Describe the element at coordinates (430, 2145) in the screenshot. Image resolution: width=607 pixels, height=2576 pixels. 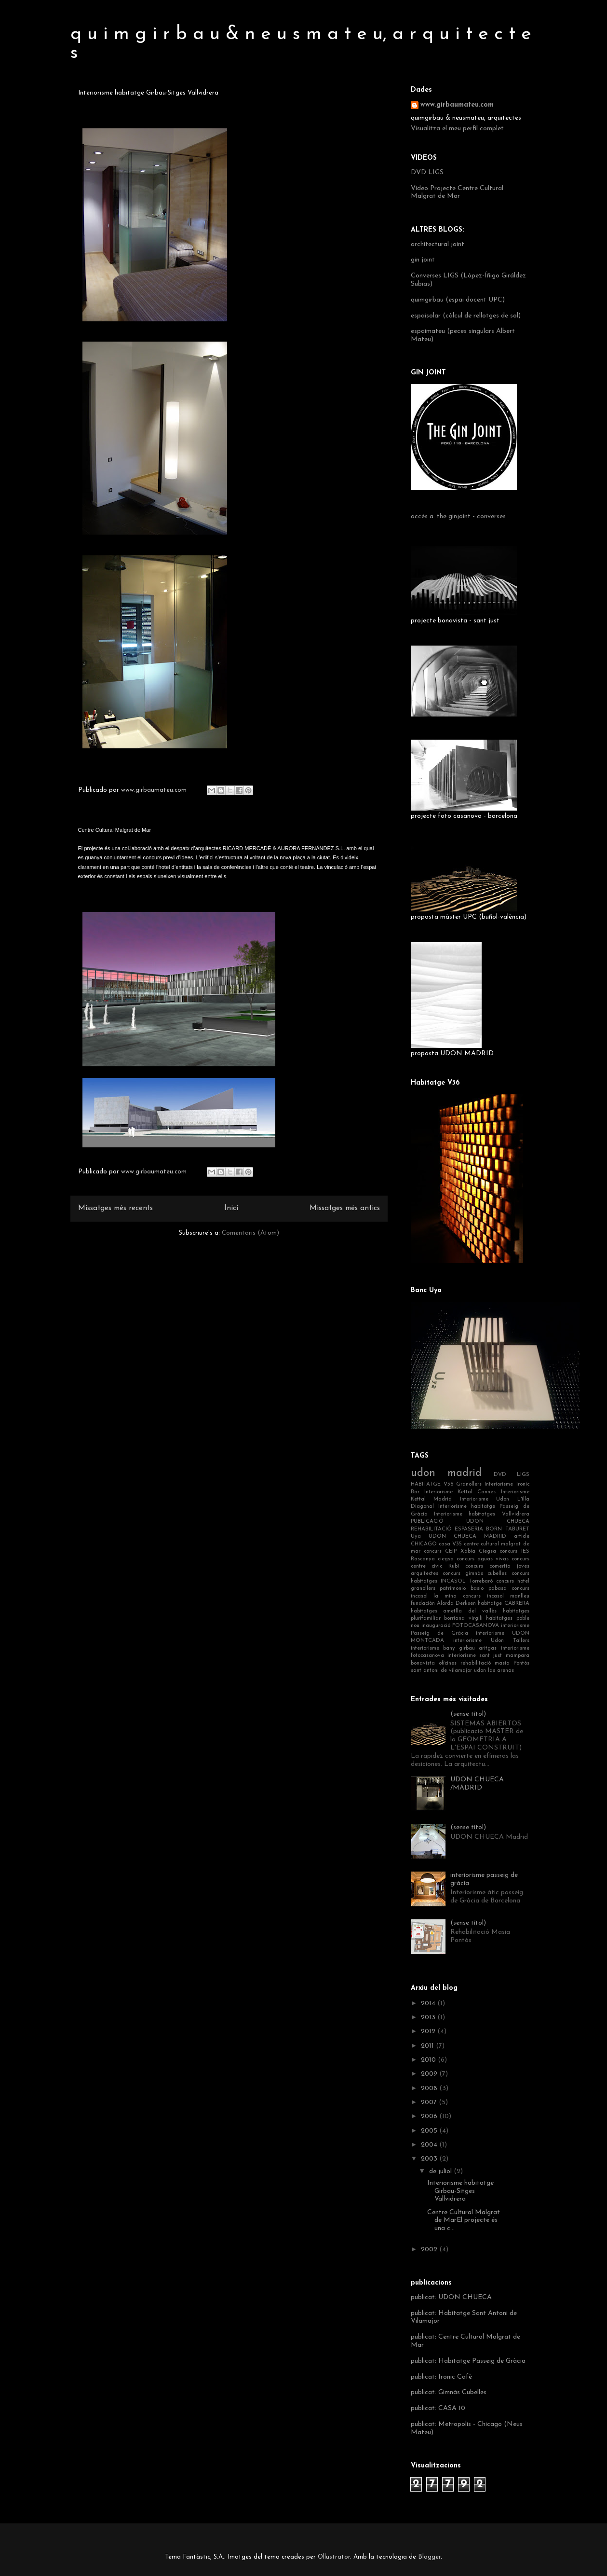
I see `2004` at that location.